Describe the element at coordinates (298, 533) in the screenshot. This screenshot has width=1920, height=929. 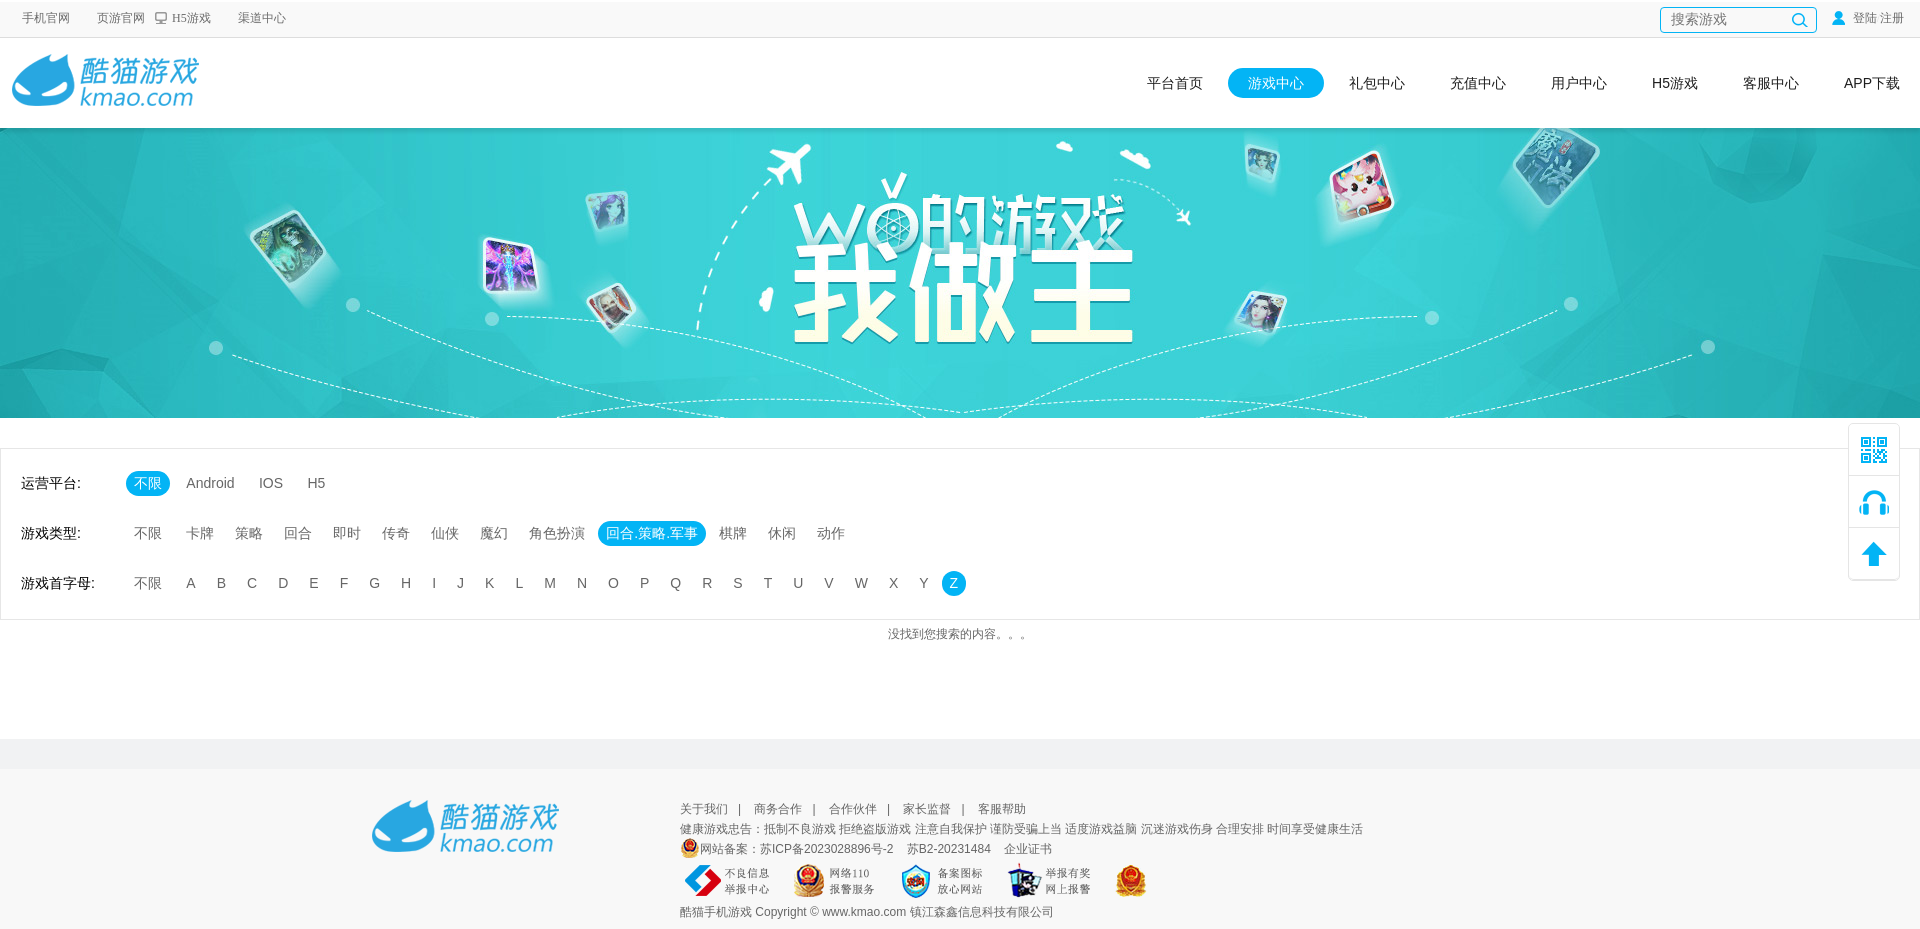
I see `回合` at that location.